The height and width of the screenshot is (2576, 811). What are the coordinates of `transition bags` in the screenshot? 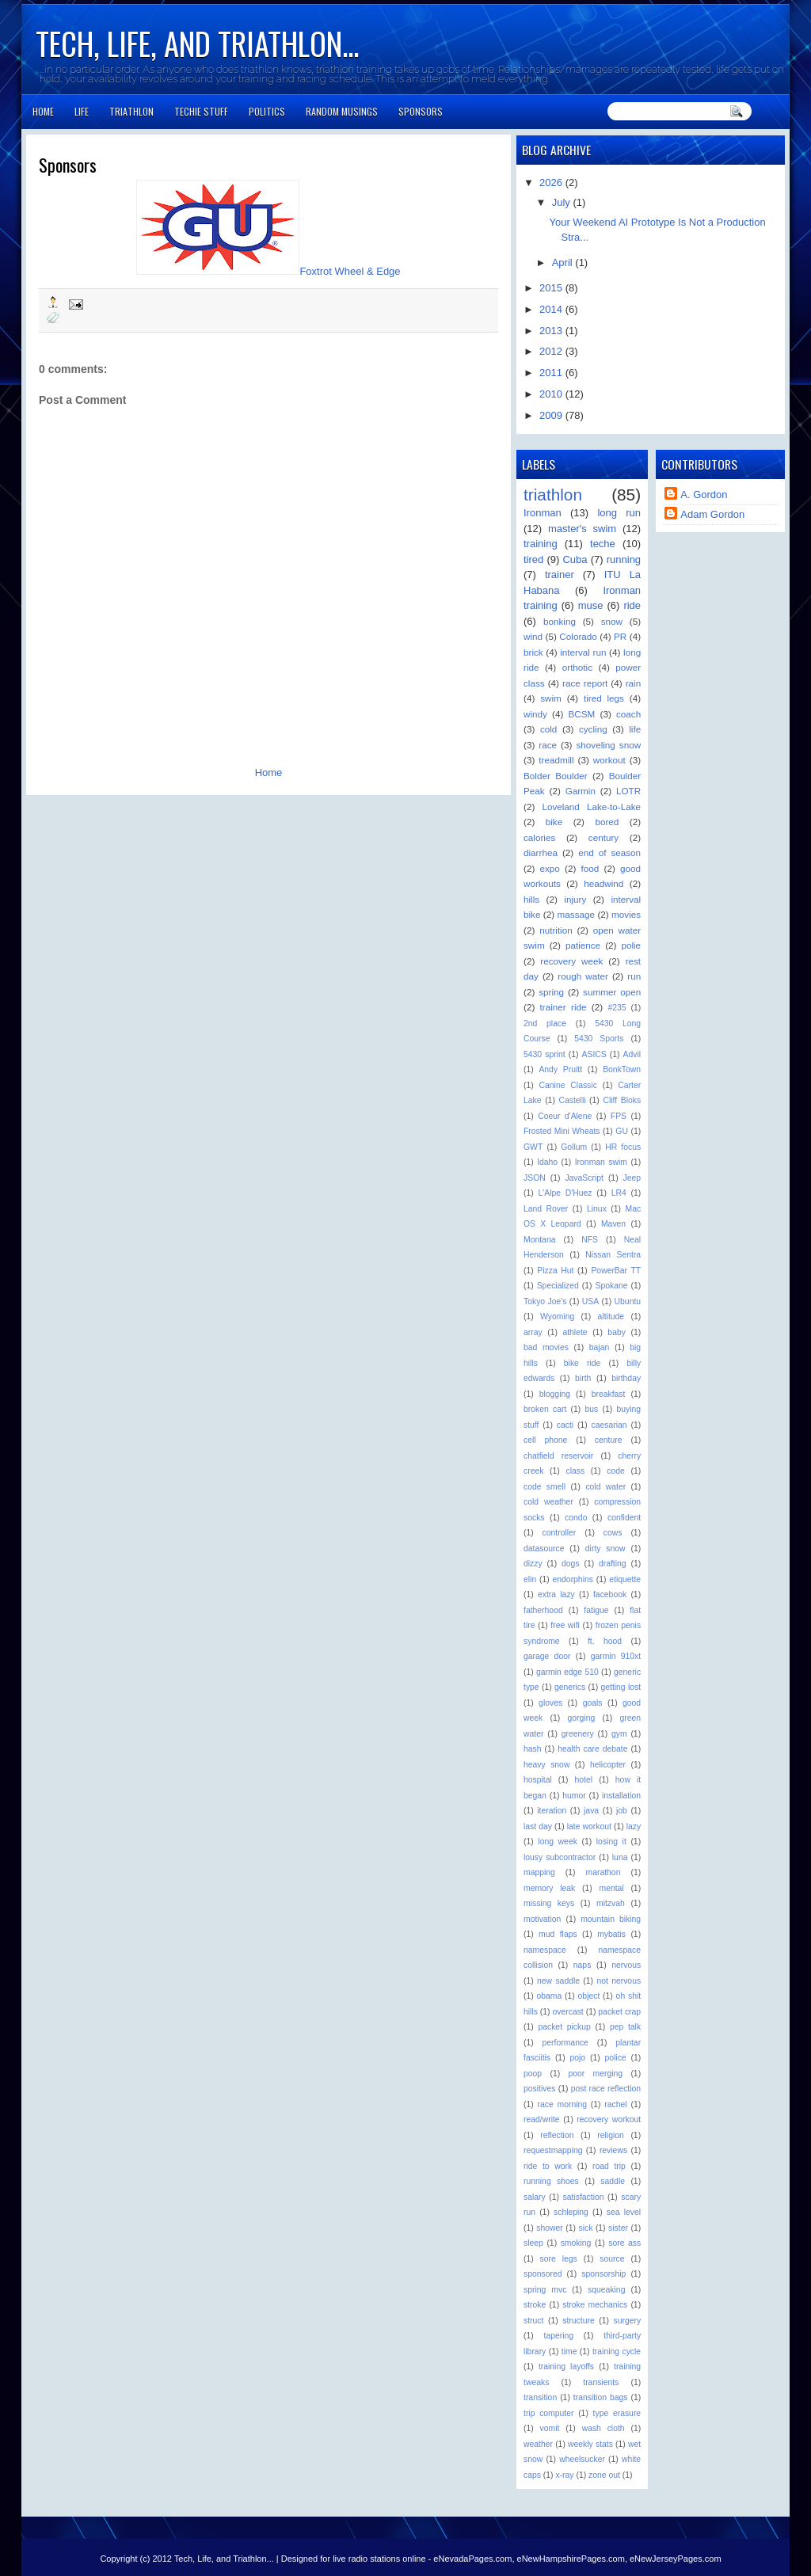 It's located at (600, 2397).